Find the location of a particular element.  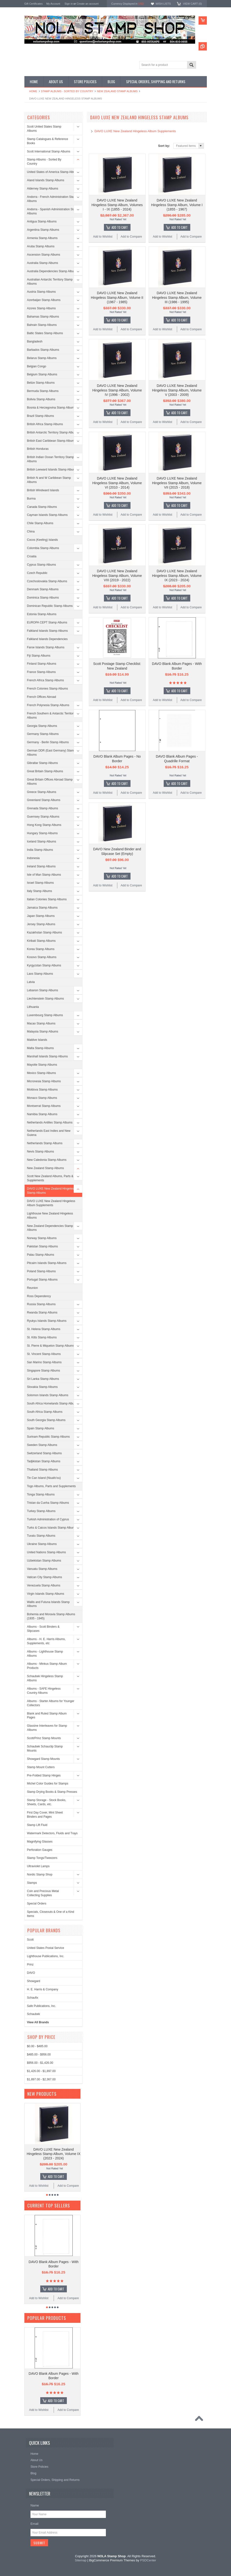

Vatican City Stamp Albums is located at coordinates (44, 1577).